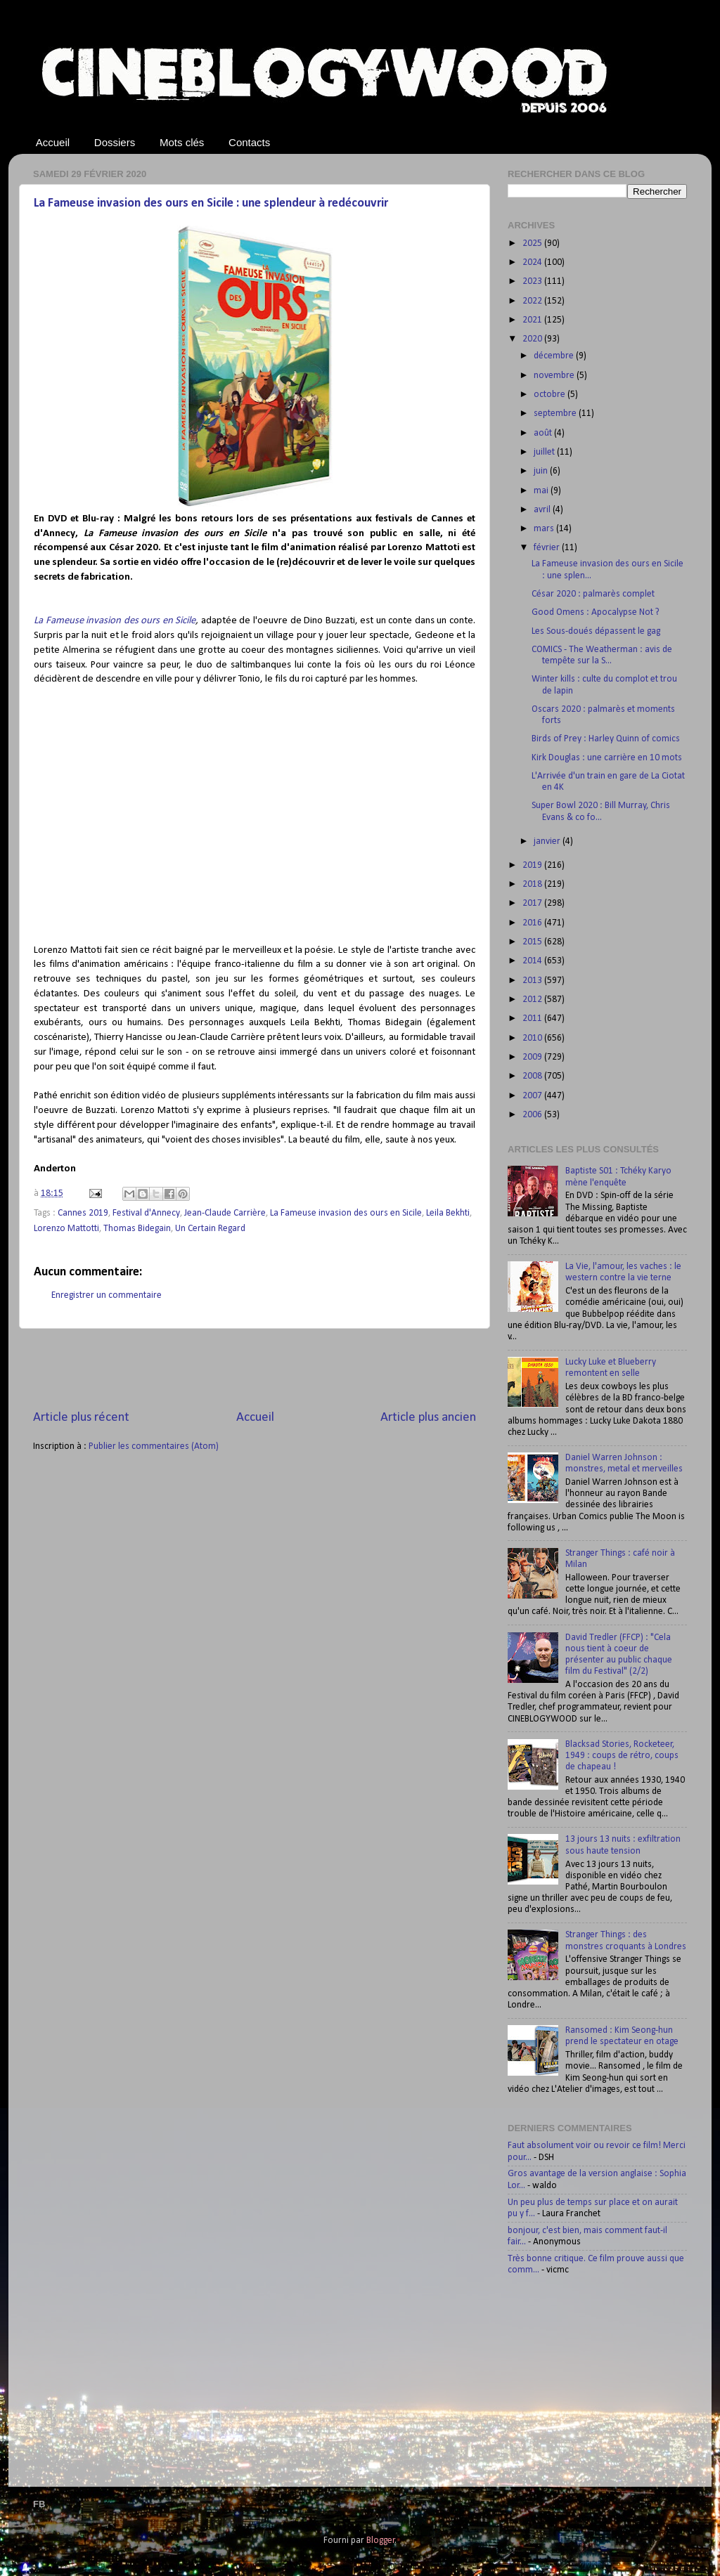  I want to click on 2006, so click(533, 1114).